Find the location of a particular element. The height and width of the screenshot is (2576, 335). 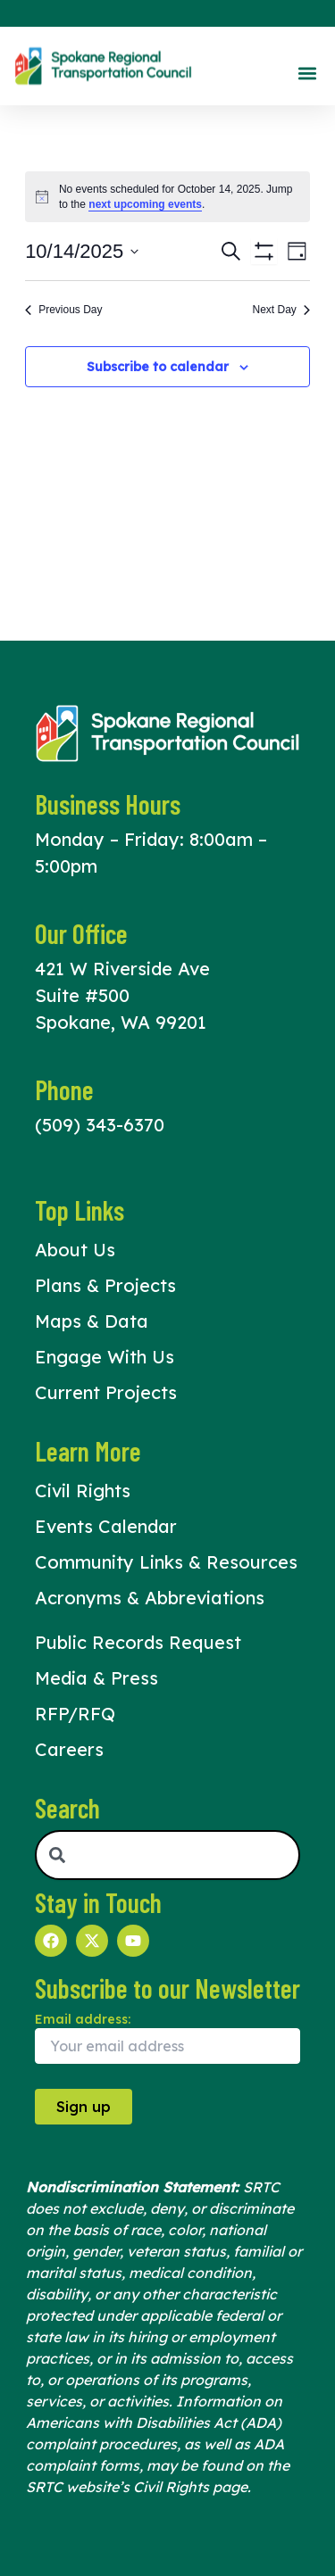

Previous Day is located at coordinates (63, 309).